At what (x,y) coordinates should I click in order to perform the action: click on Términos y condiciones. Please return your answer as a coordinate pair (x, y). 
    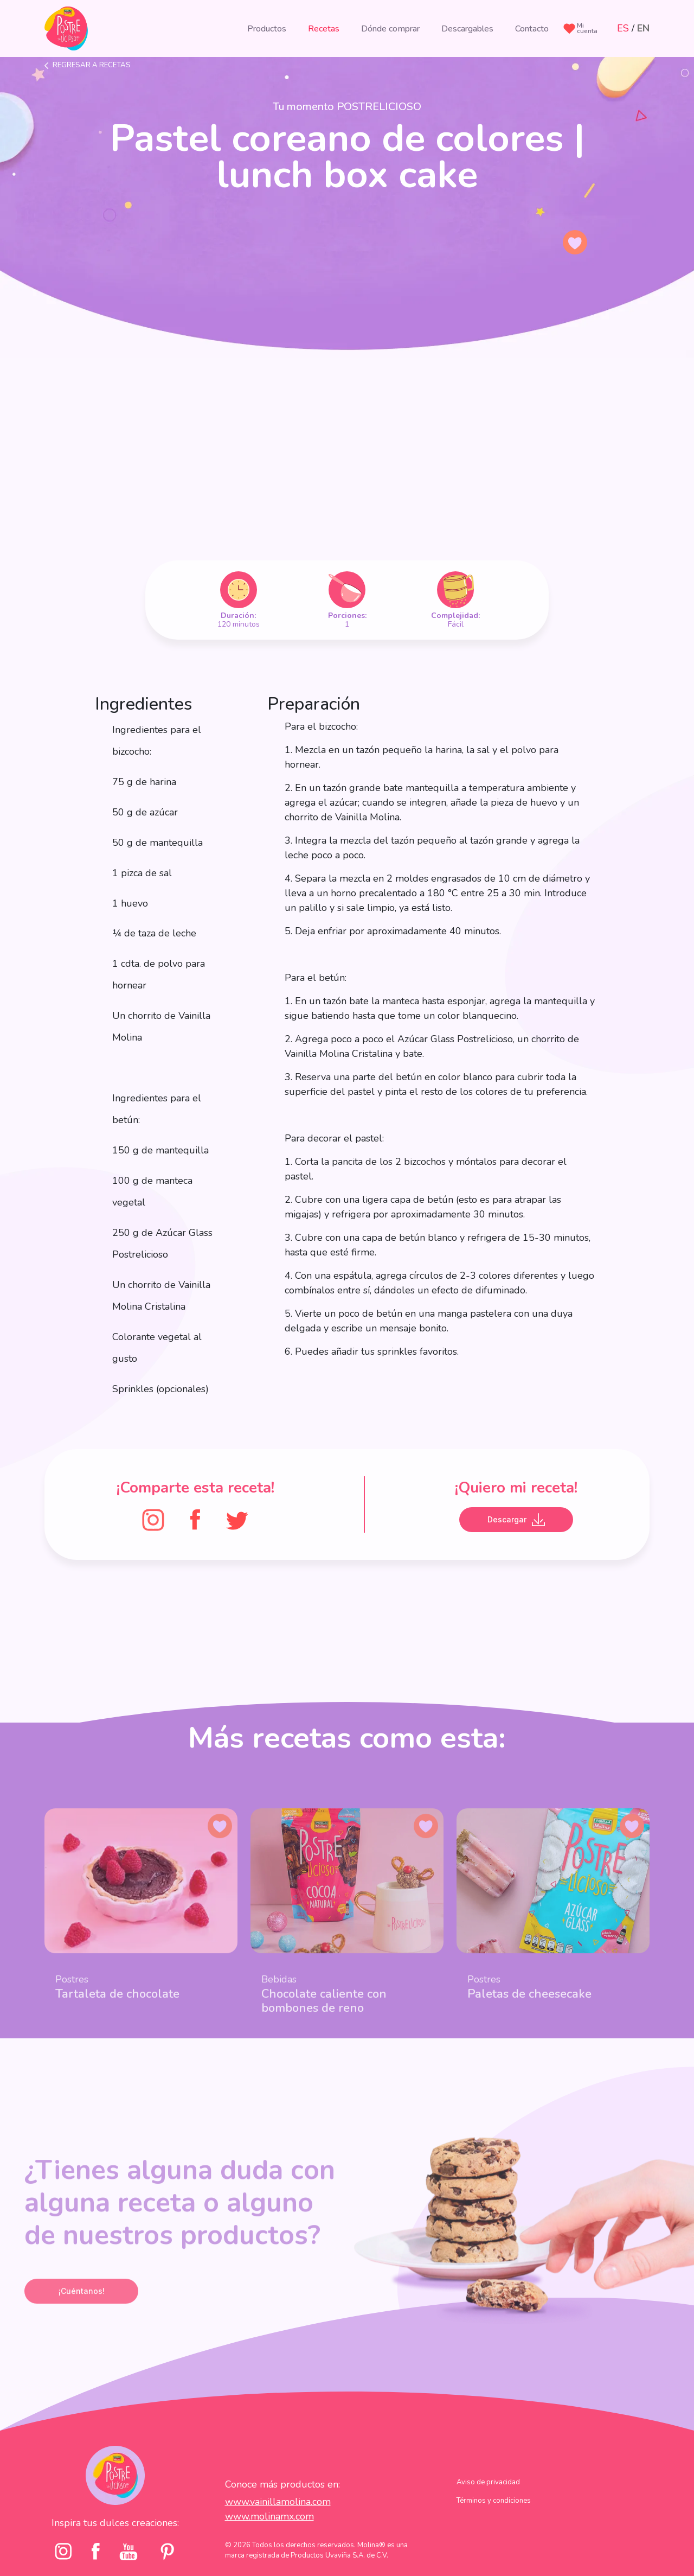
    Looking at the image, I should click on (494, 2524).